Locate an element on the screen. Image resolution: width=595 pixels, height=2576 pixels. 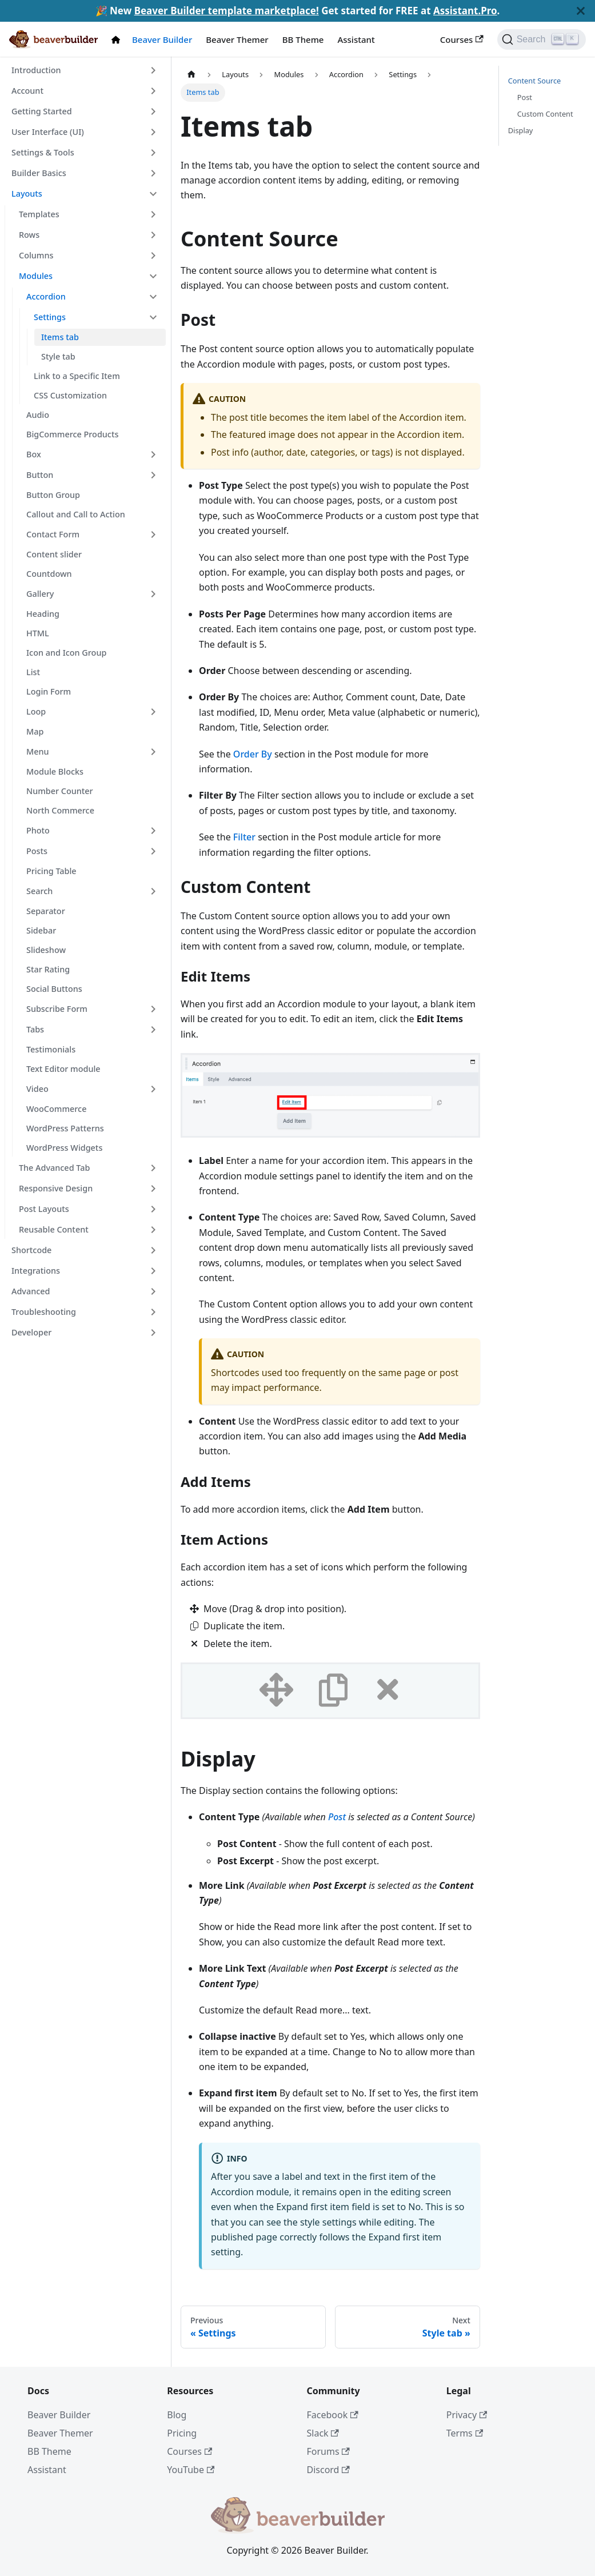
[Toggle the collapsible sidebar category 'Accordion'] is located at coordinates (153, 297).